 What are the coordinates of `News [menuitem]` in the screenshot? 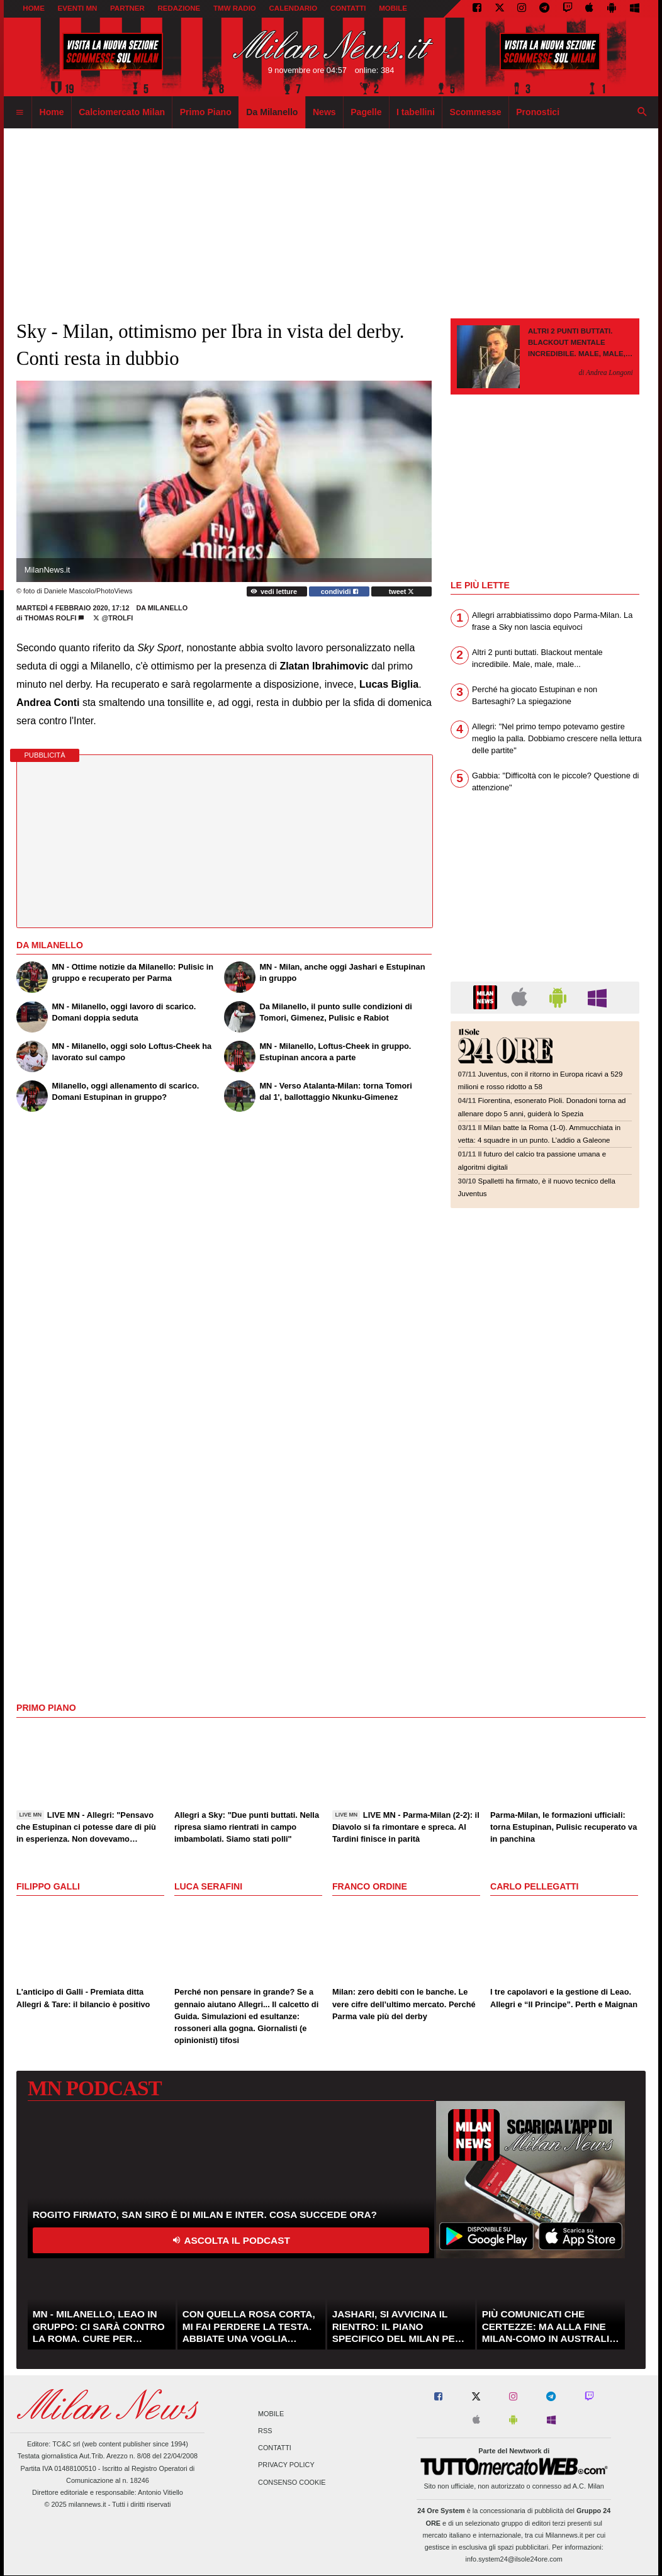 It's located at (324, 112).